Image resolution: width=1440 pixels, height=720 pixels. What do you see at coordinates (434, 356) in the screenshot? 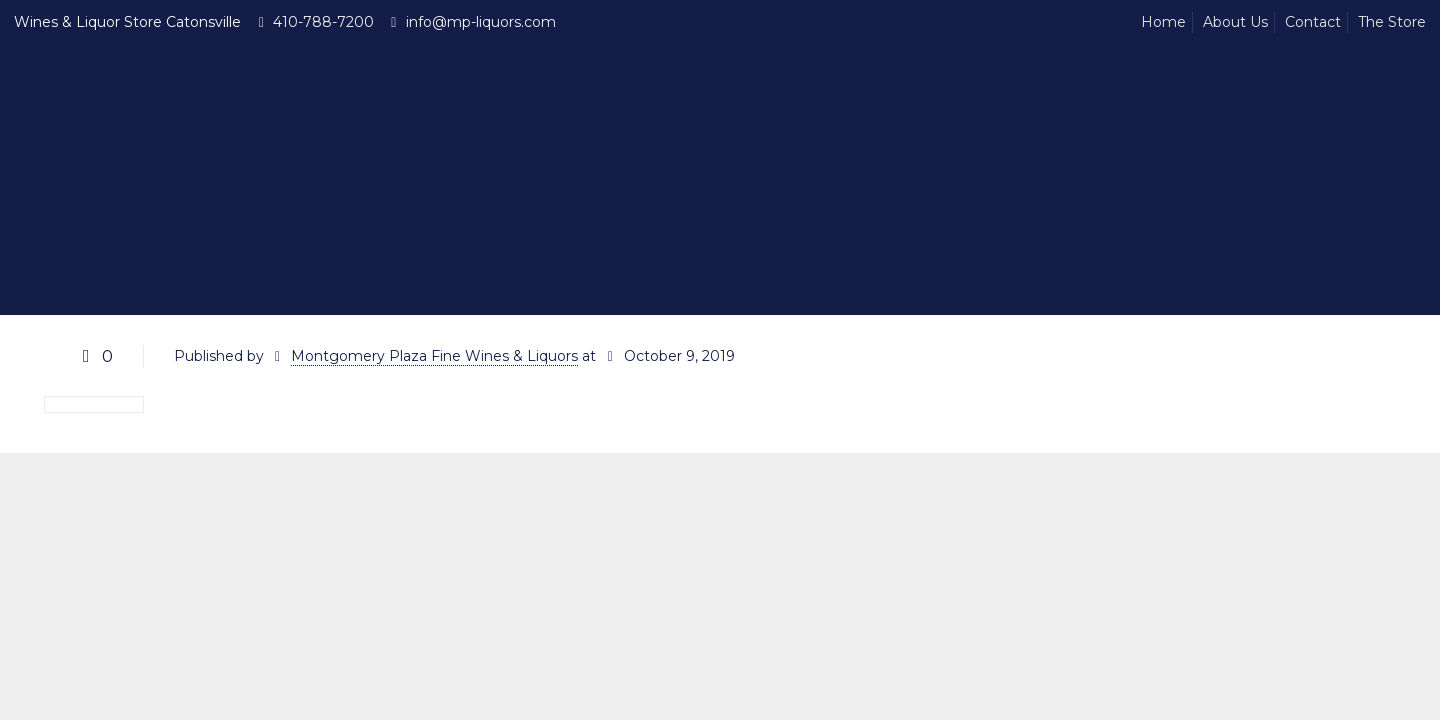
I see `Montgomery Plaza Fine Wines & Liquors` at bounding box center [434, 356].